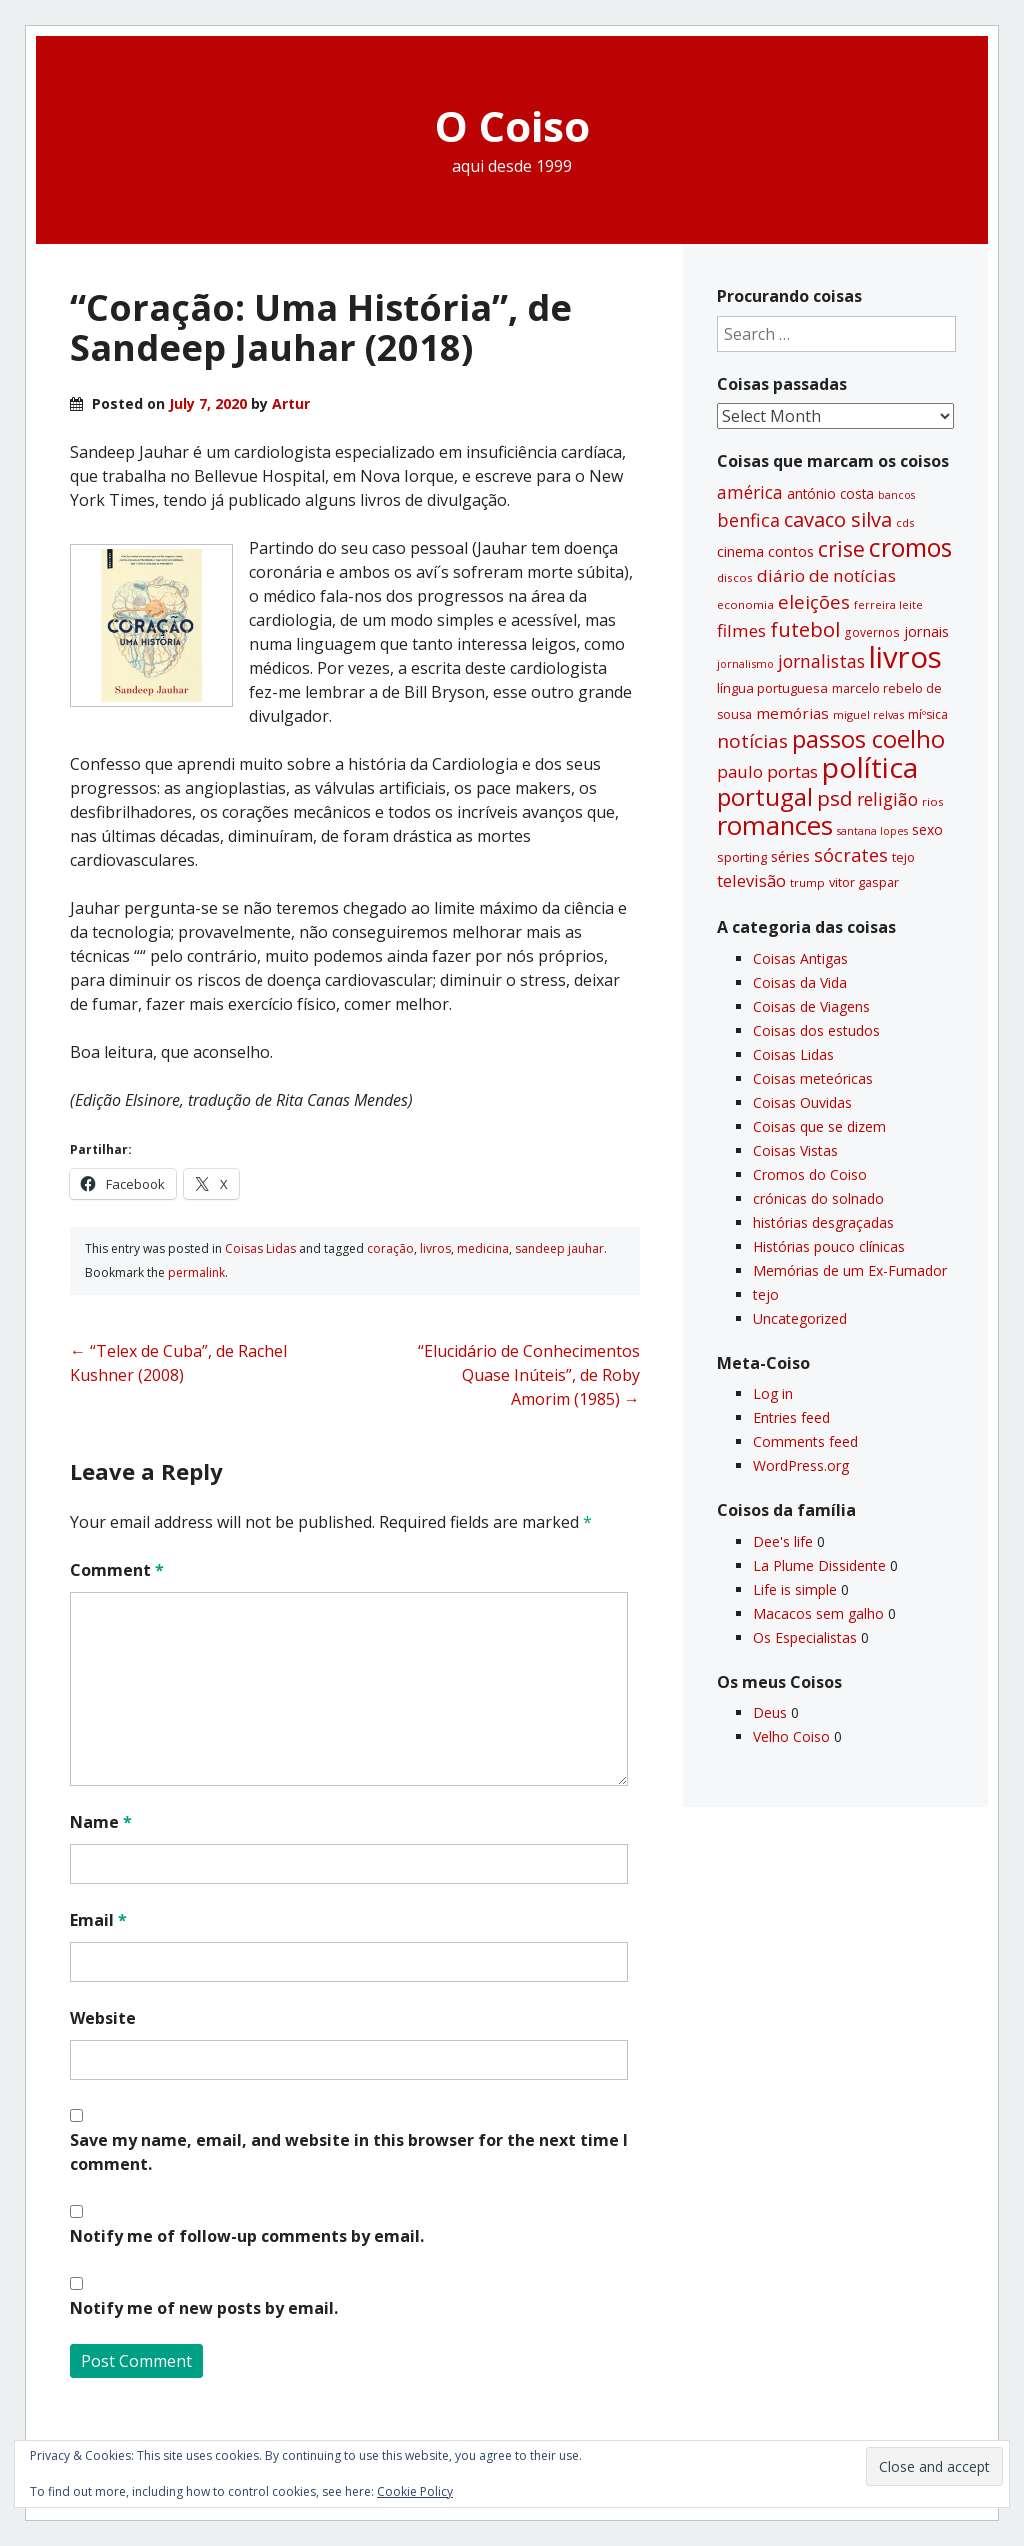 The width and height of the screenshot is (1024, 2546). Describe the element at coordinates (841, 549) in the screenshot. I see `crise [crise (117 items)]` at that location.